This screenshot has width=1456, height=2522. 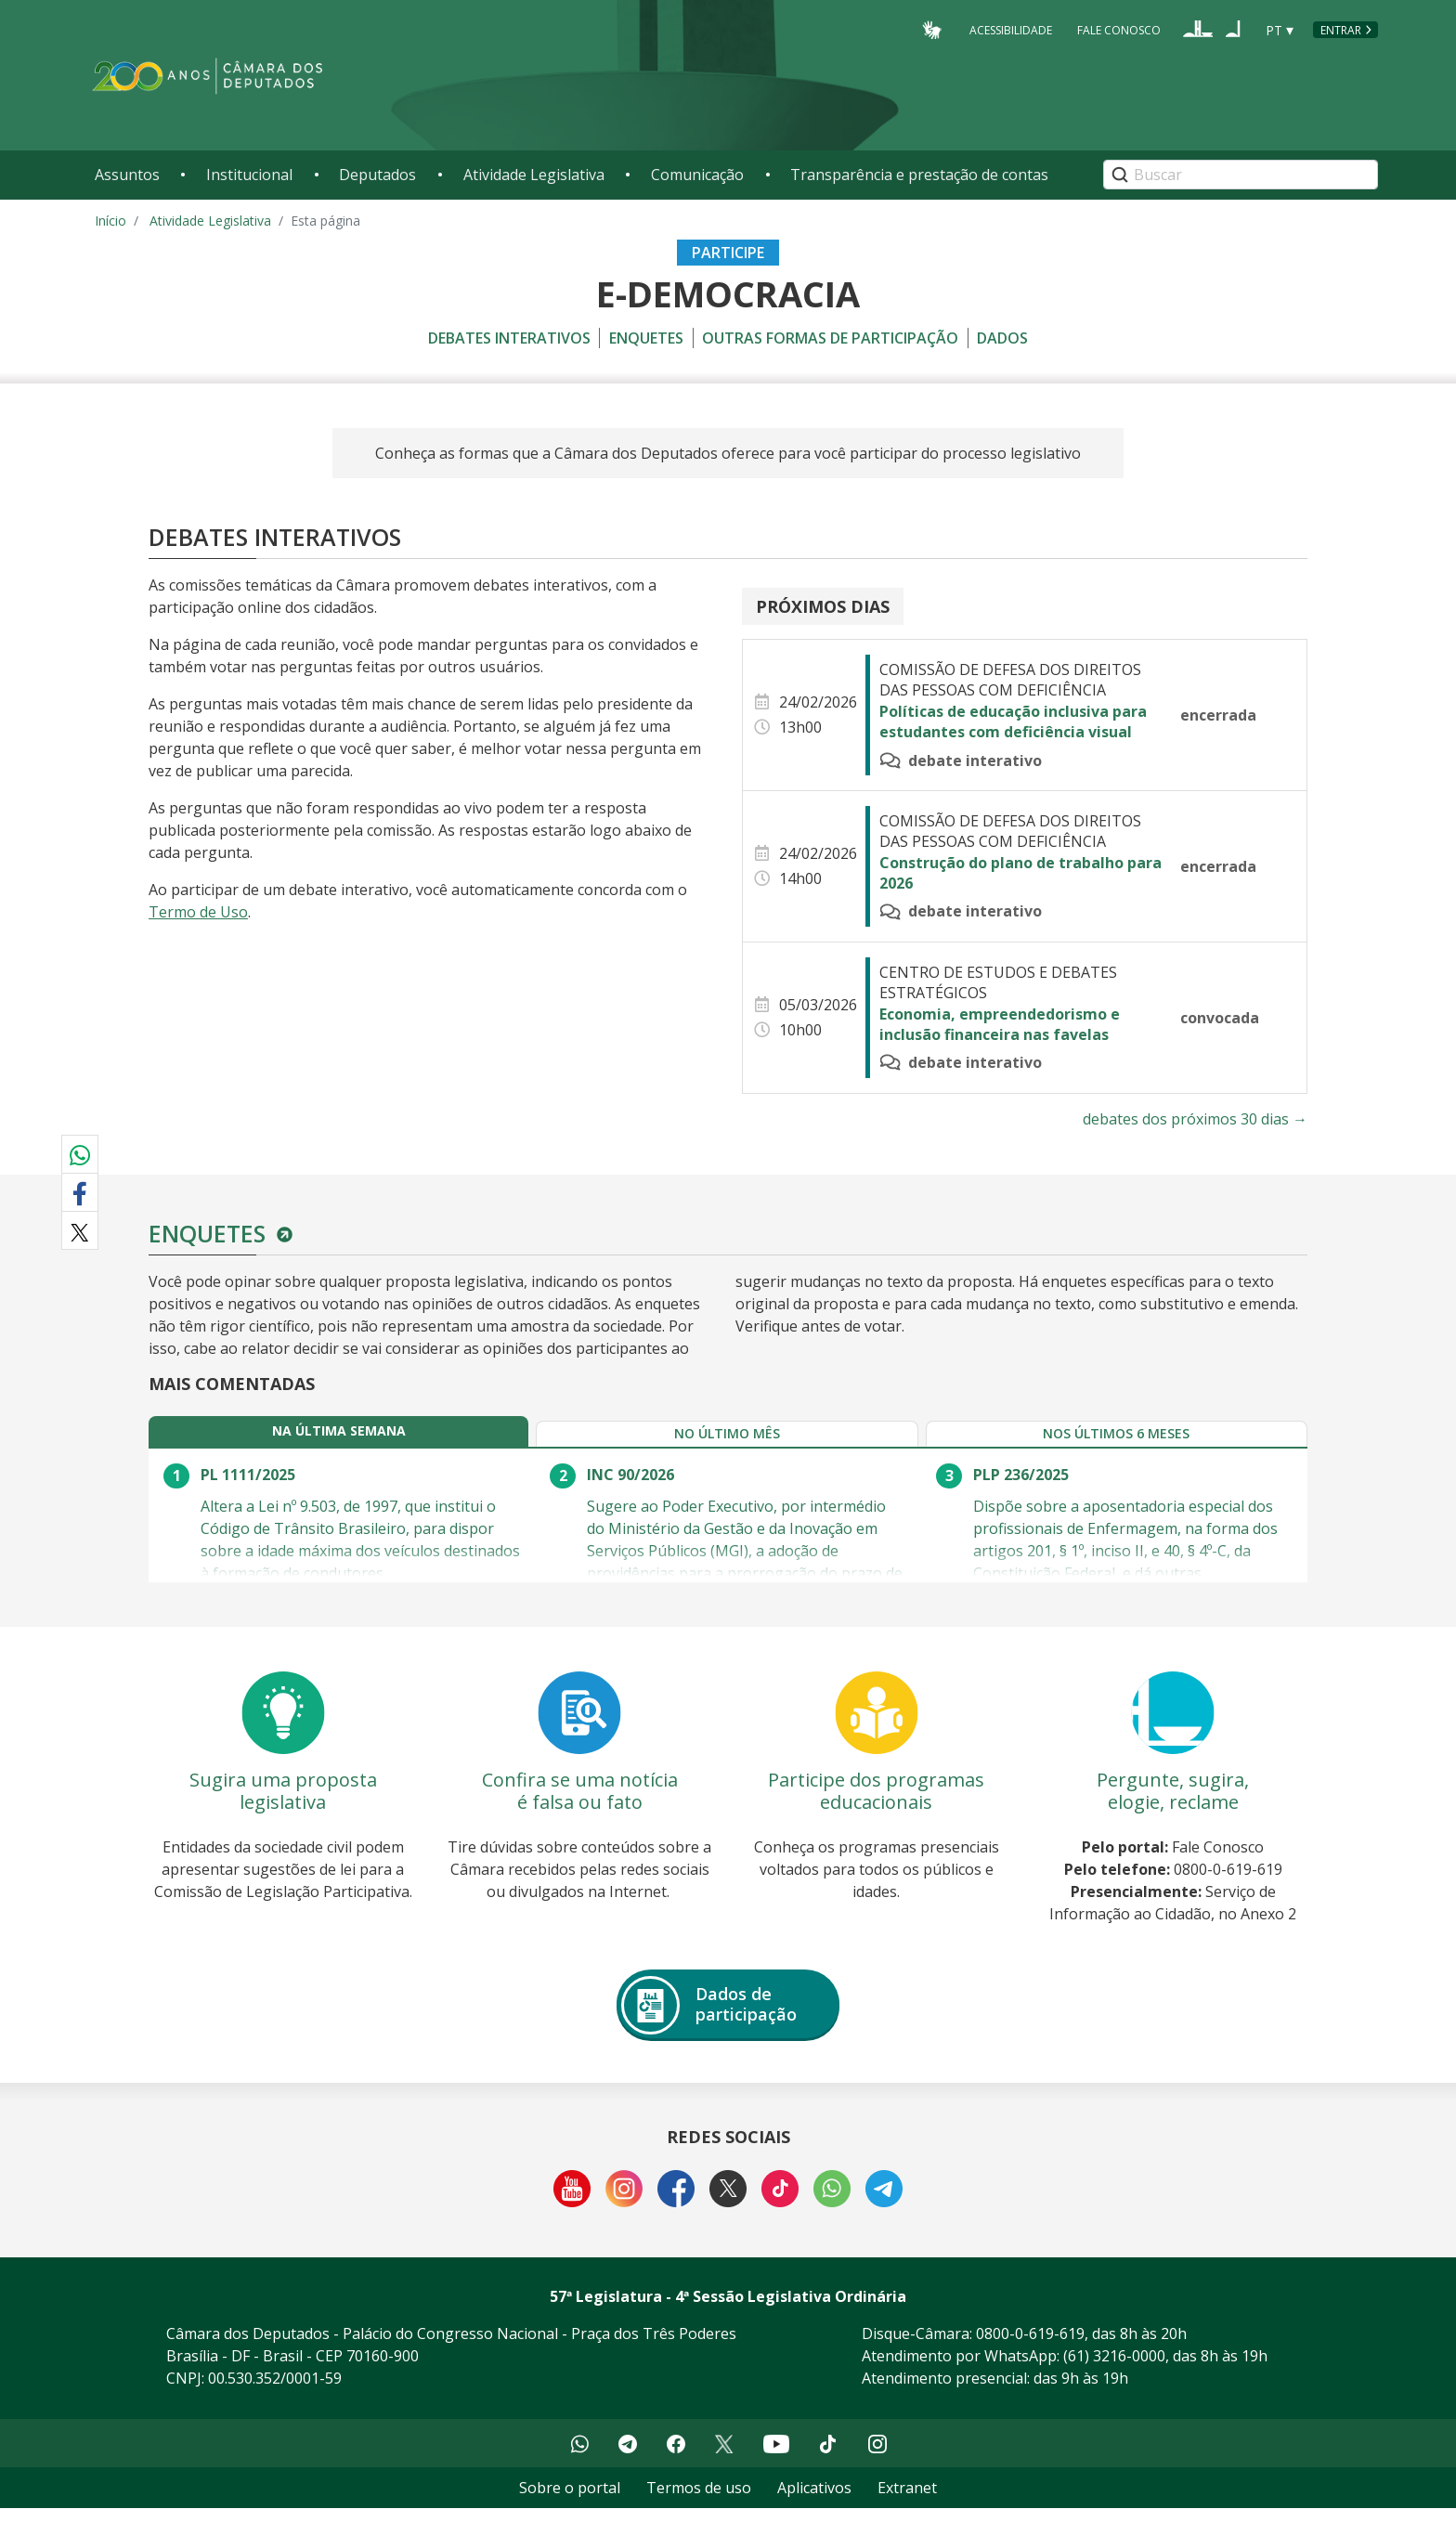 I want to click on [Search], so click(x=1240, y=174).